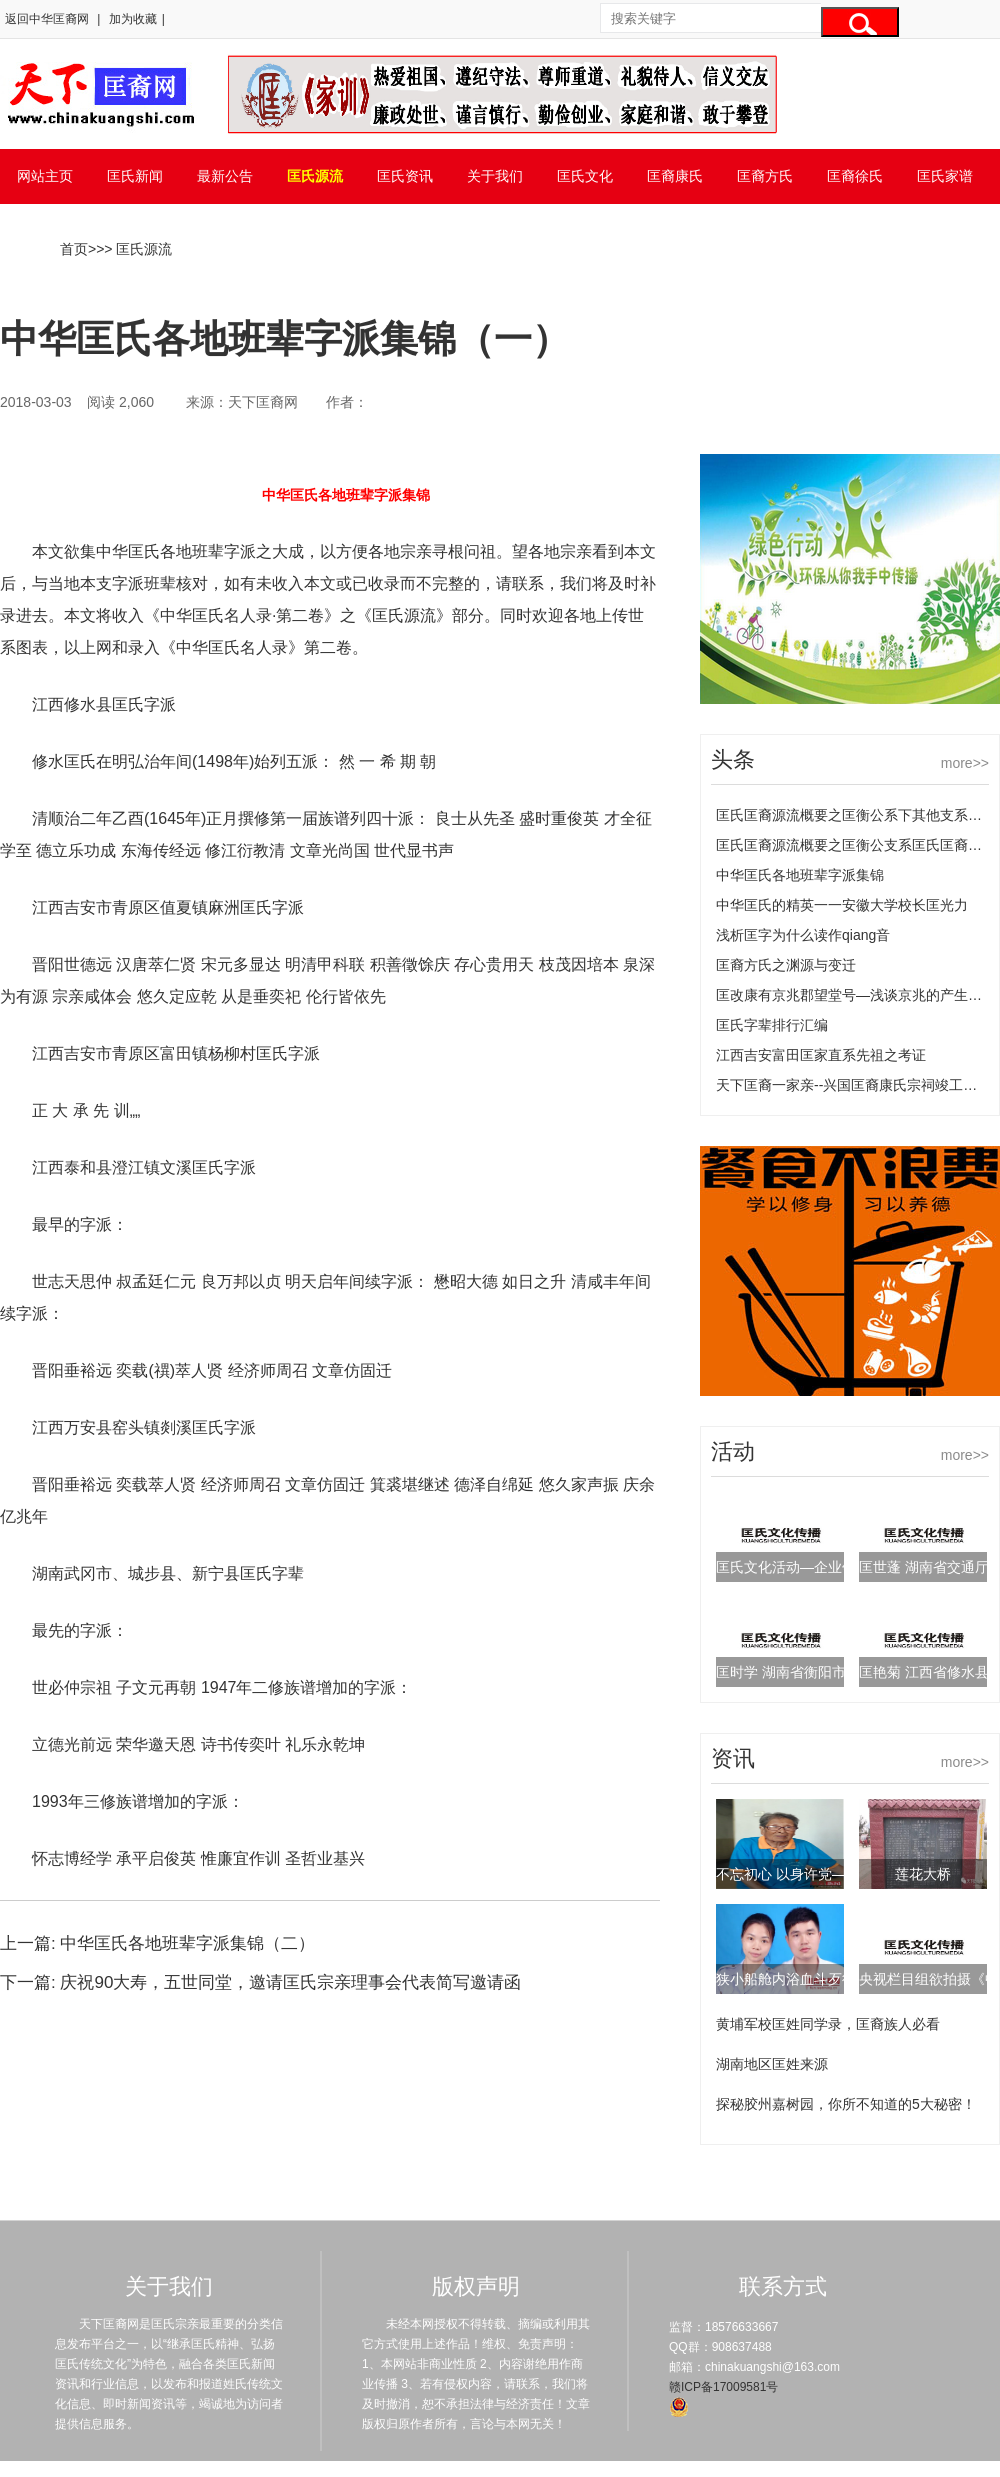 The width and height of the screenshot is (1000, 2477). Describe the element at coordinates (856, 815) in the screenshot. I see `匡氏匡裔源流概要之匡衡公系下其他支系匡氏` at that location.